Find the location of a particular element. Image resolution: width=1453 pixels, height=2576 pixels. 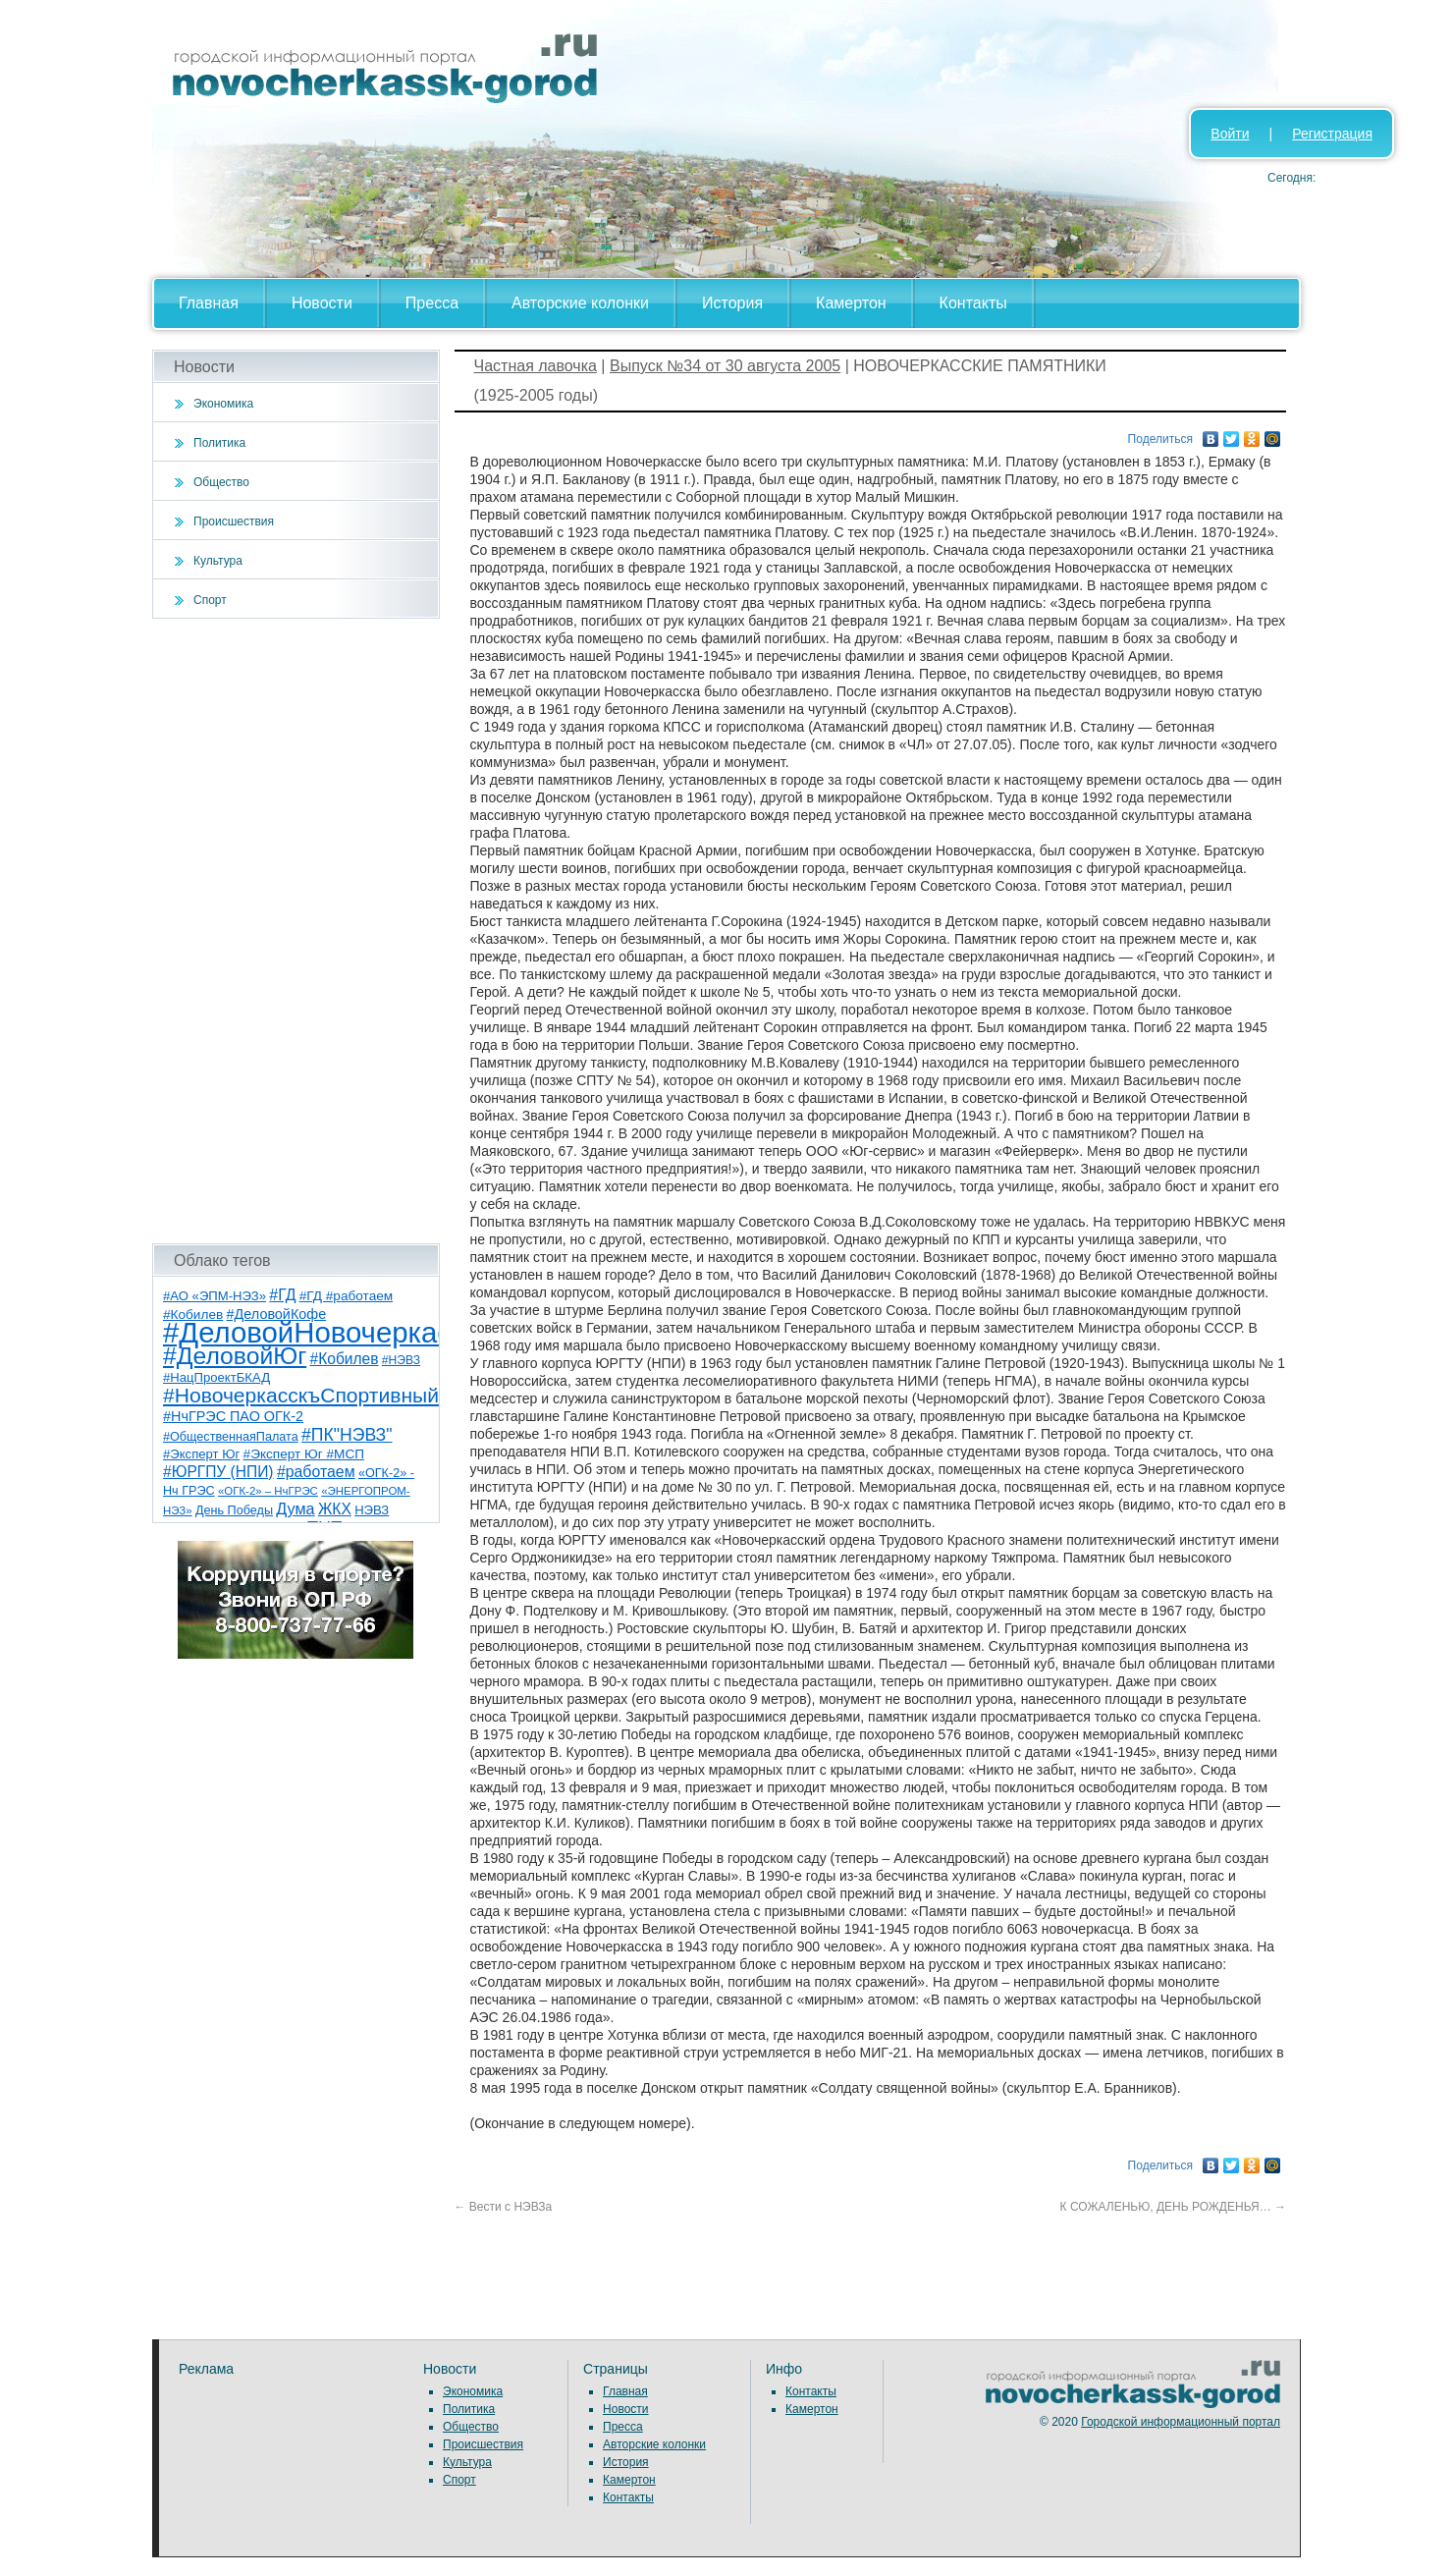

Культура is located at coordinates (217, 561).